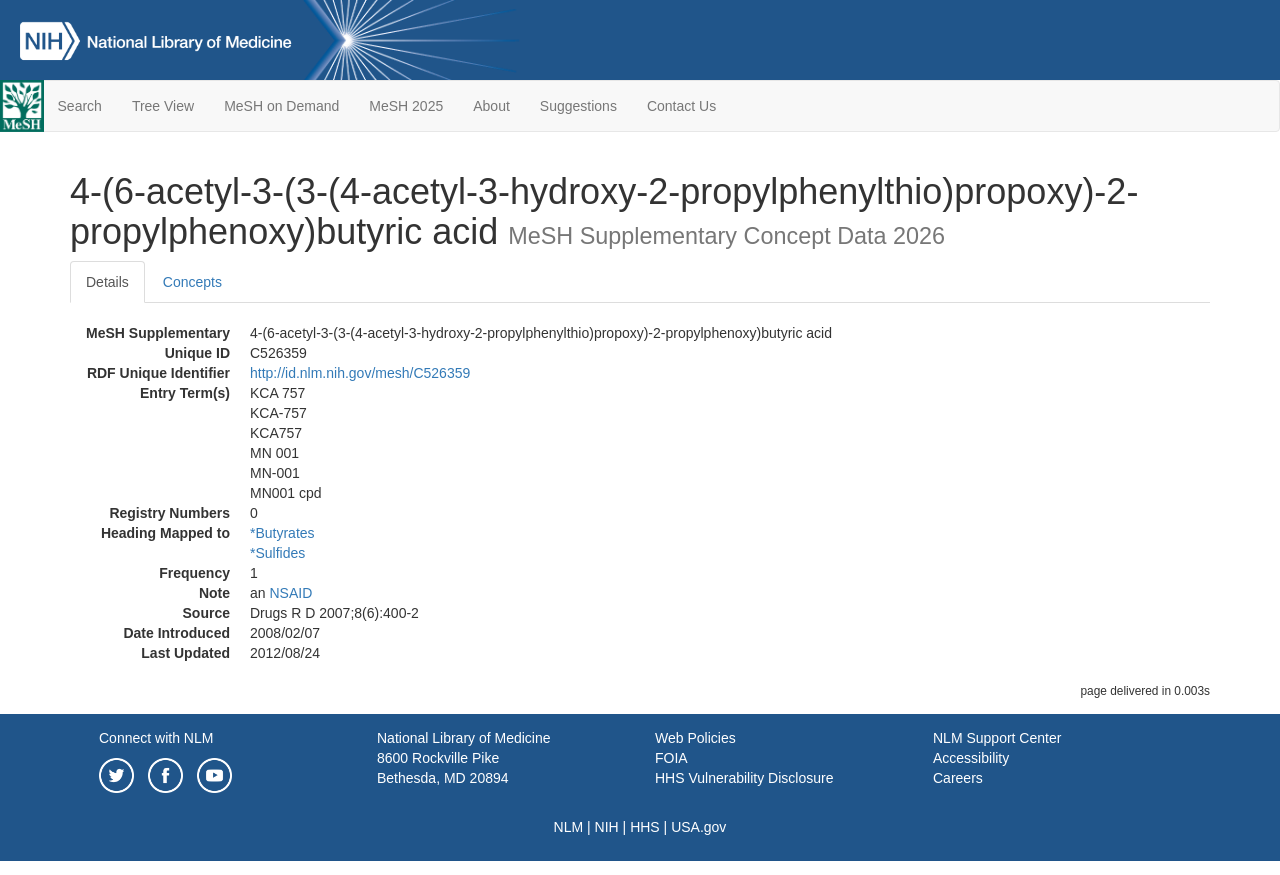  What do you see at coordinates (277, 553) in the screenshot?
I see `*Sulfides` at bounding box center [277, 553].